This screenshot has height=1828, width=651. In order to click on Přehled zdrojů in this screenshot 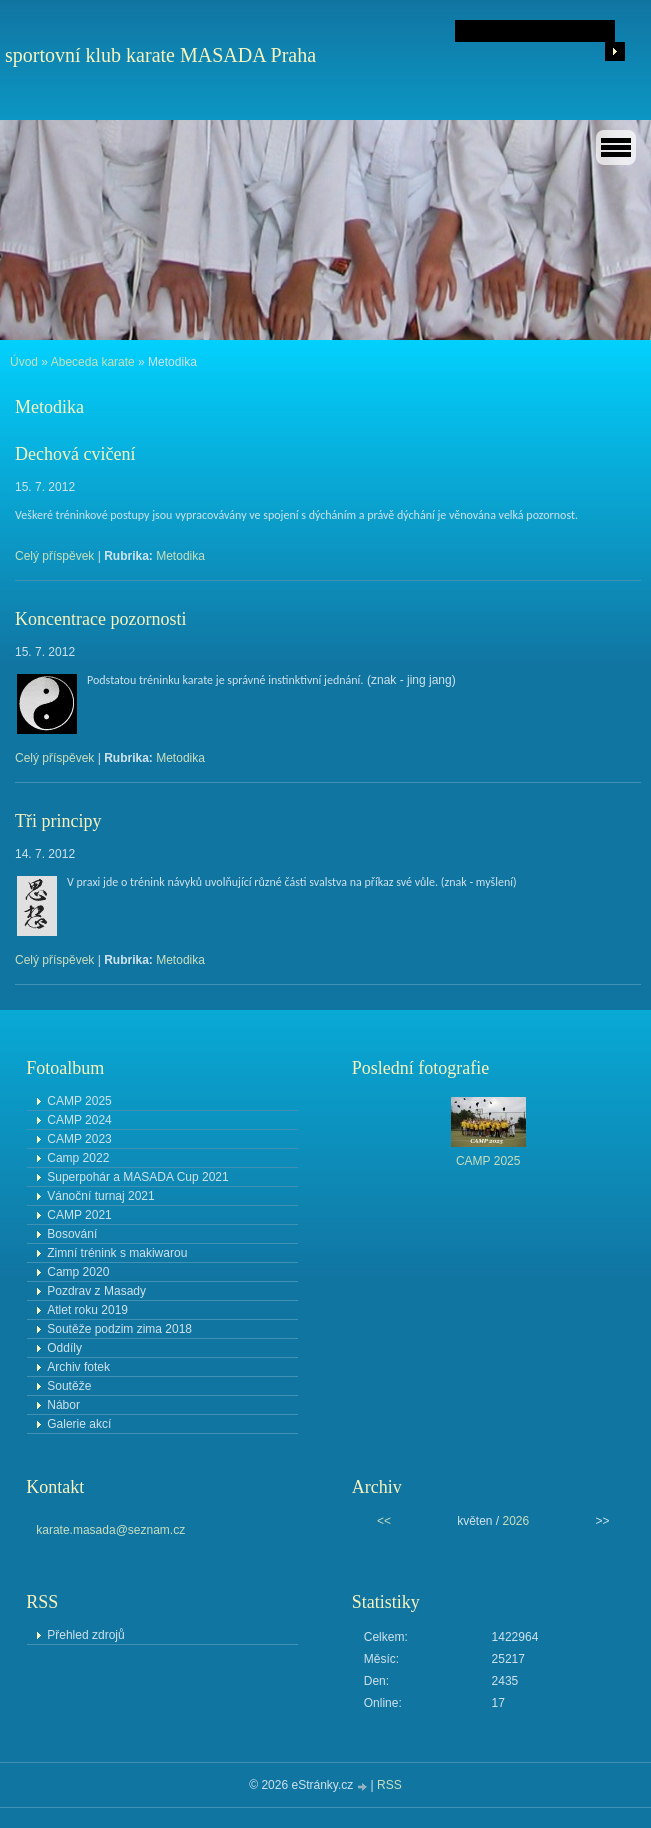, I will do `click(85, 1635)`.